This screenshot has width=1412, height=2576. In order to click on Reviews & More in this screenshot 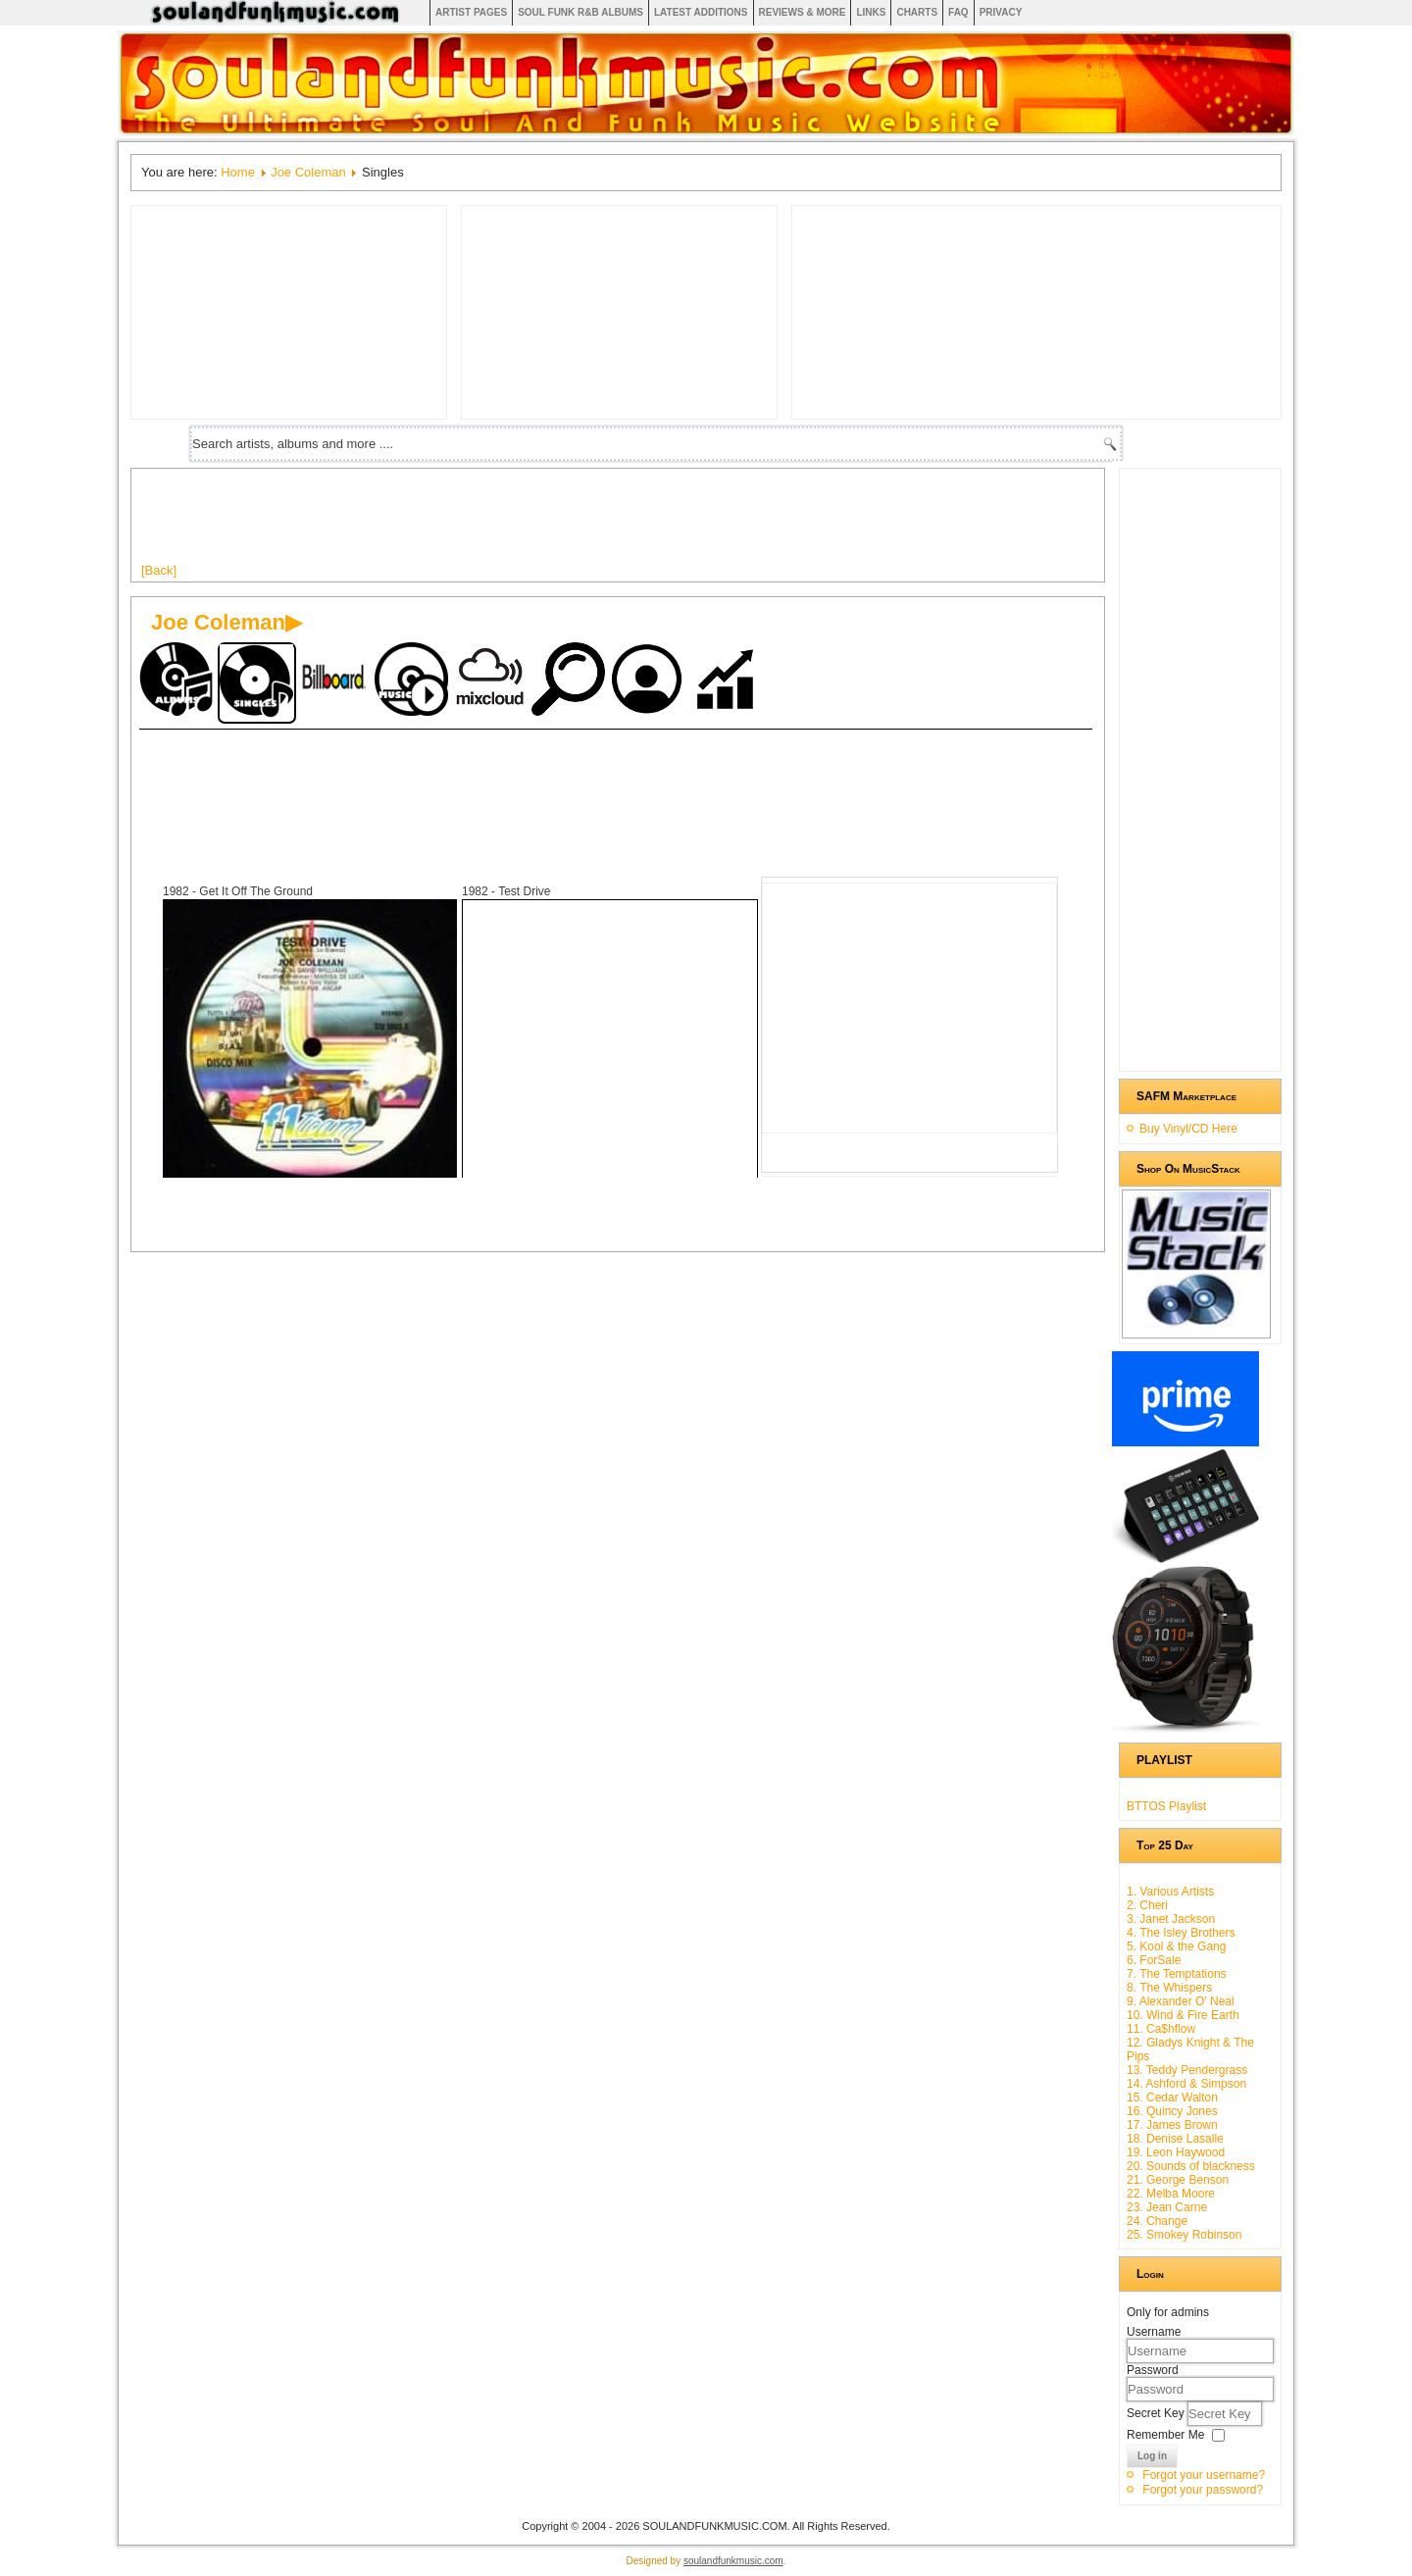, I will do `click(802, 12)`.